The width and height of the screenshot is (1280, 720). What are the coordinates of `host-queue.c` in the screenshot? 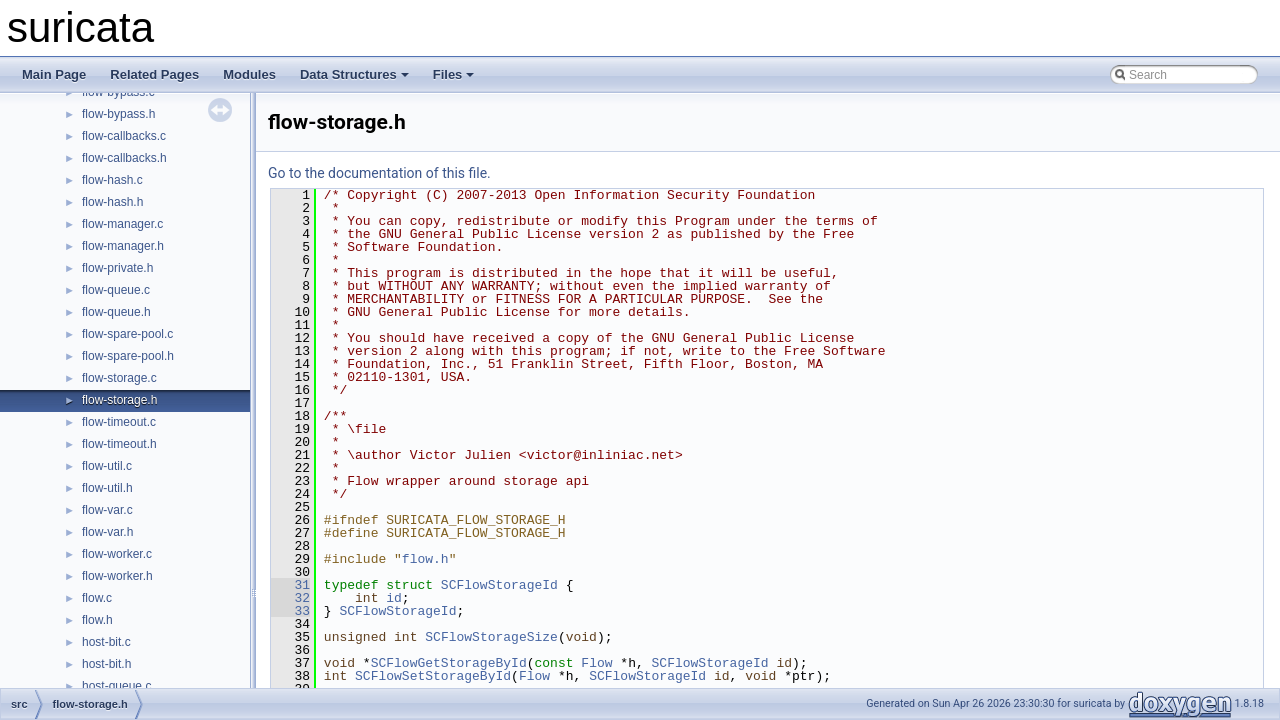 It's located at (116, 686).